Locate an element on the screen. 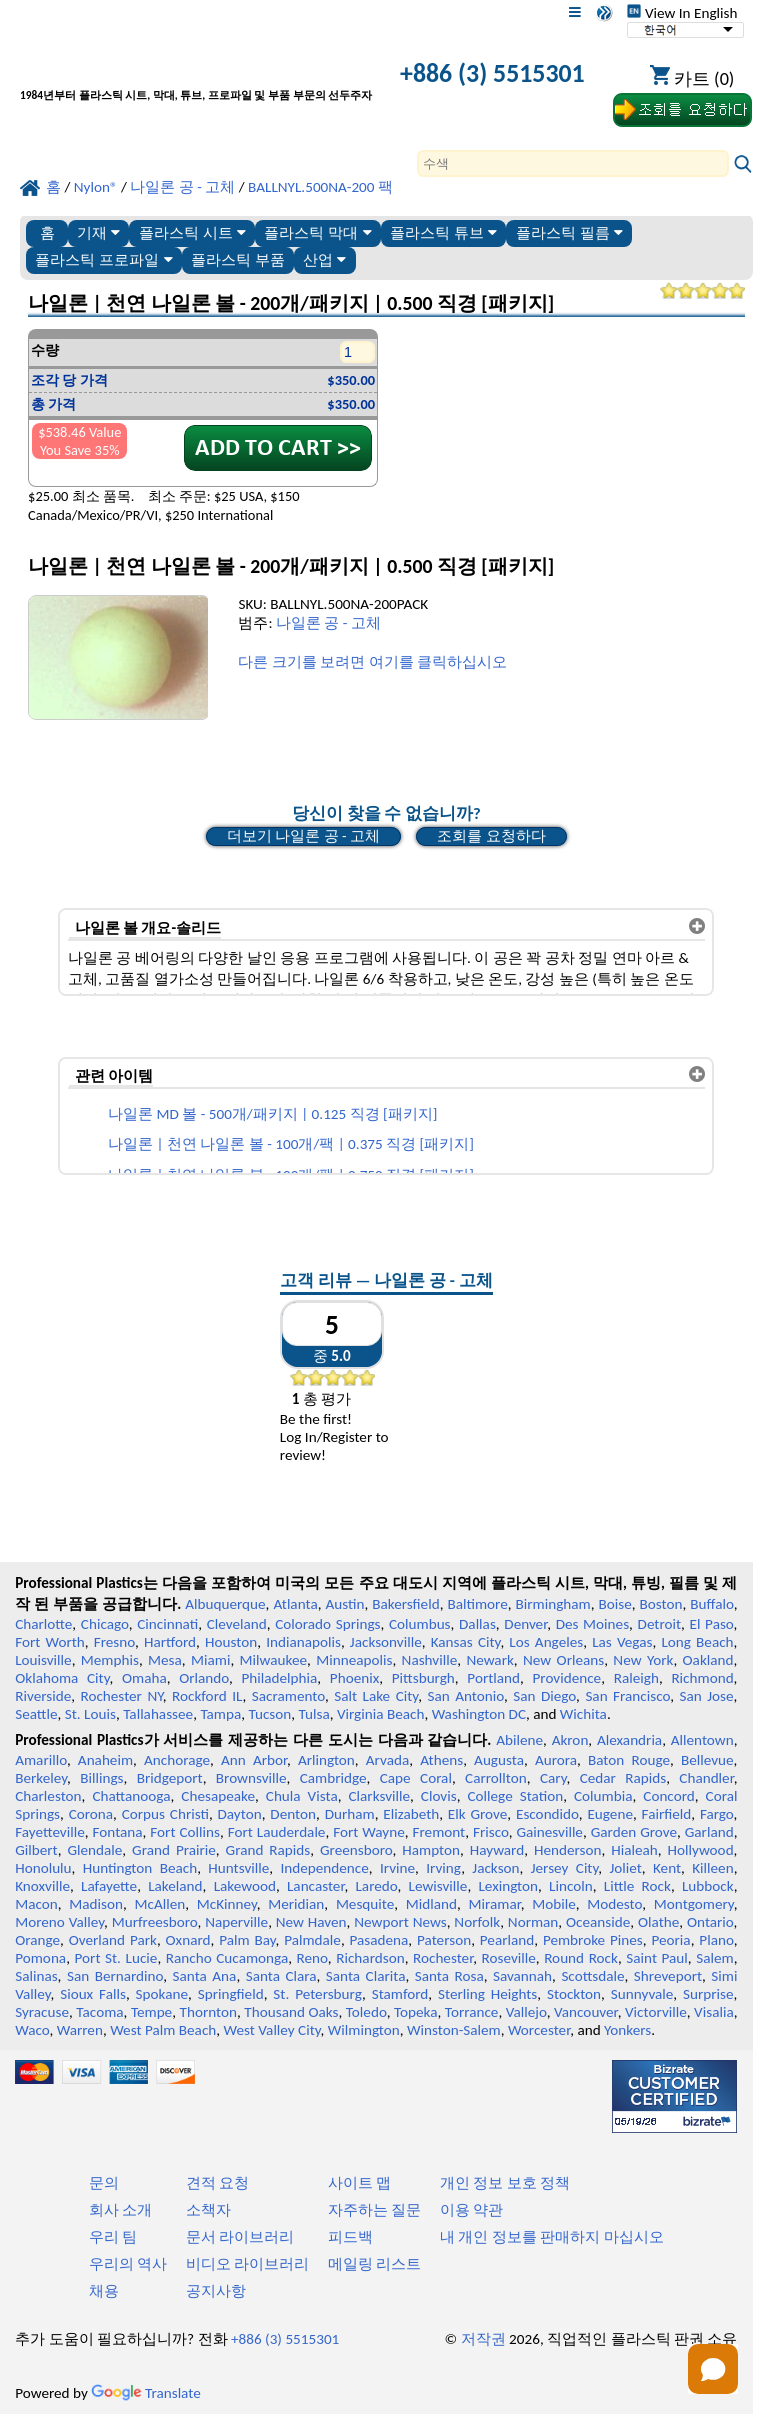  Syracuse is located at coordinates (42, 2012).